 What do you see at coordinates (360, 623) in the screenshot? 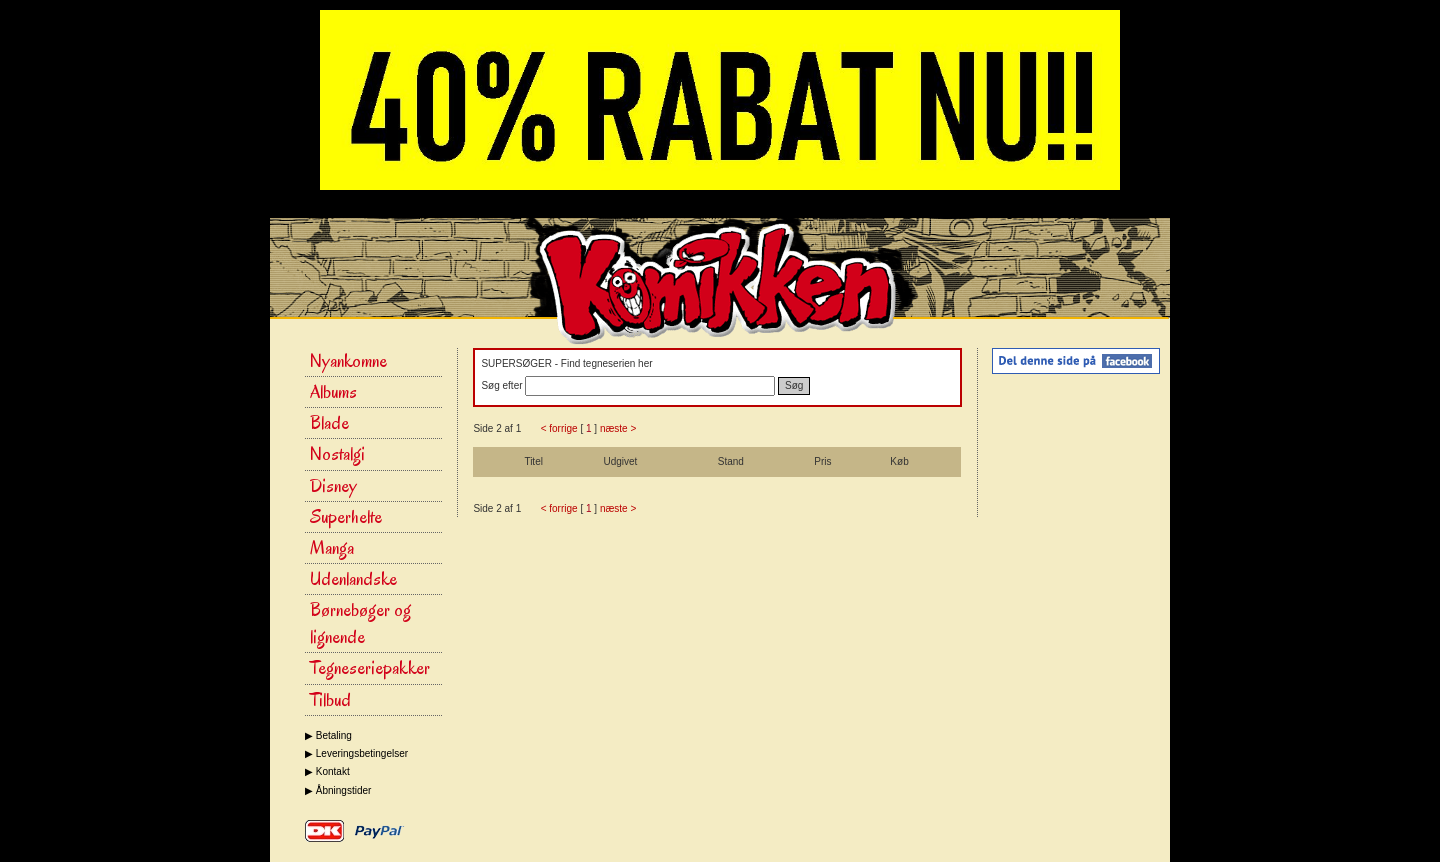
I see `Børnebøger og lignende` at bounding box center [360, 623].